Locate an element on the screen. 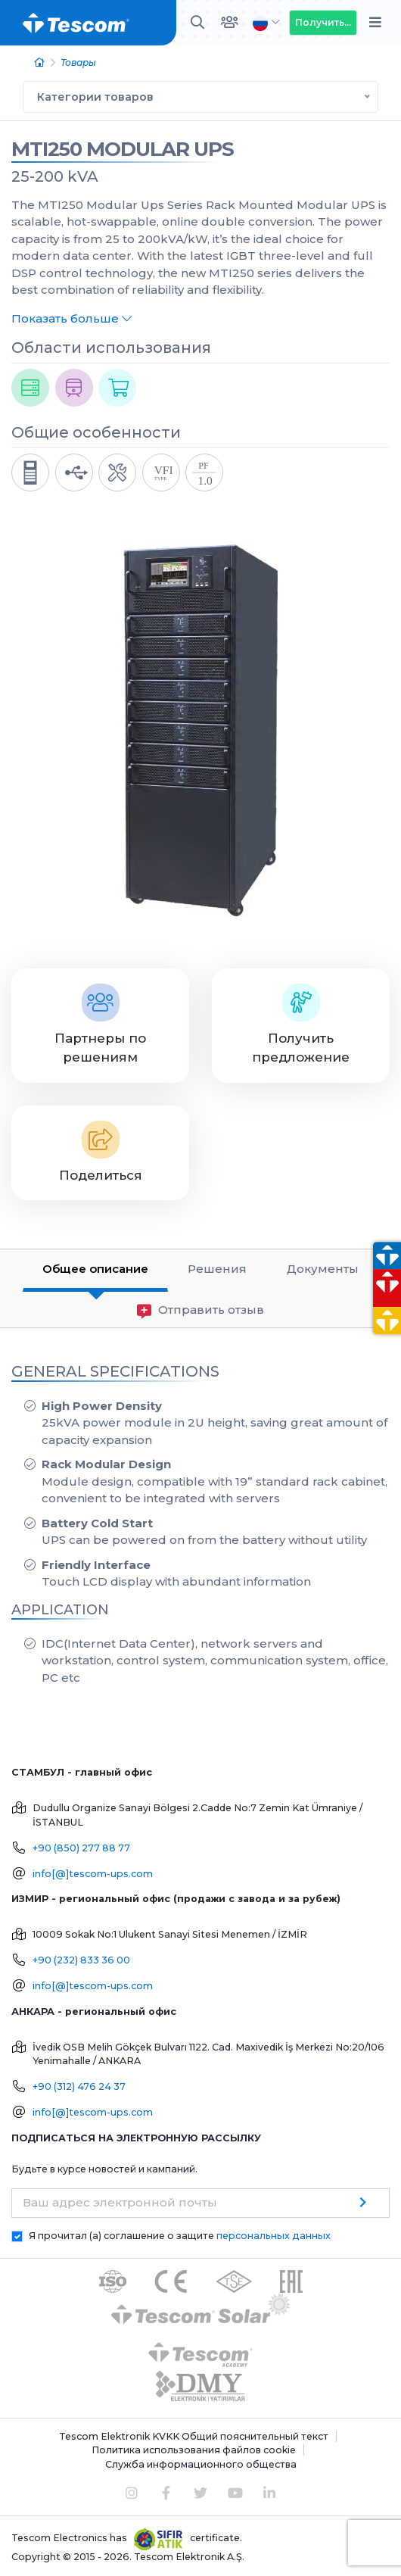  Я прочитал (а) соглашение о защите is located at coordinates (180, 2235).